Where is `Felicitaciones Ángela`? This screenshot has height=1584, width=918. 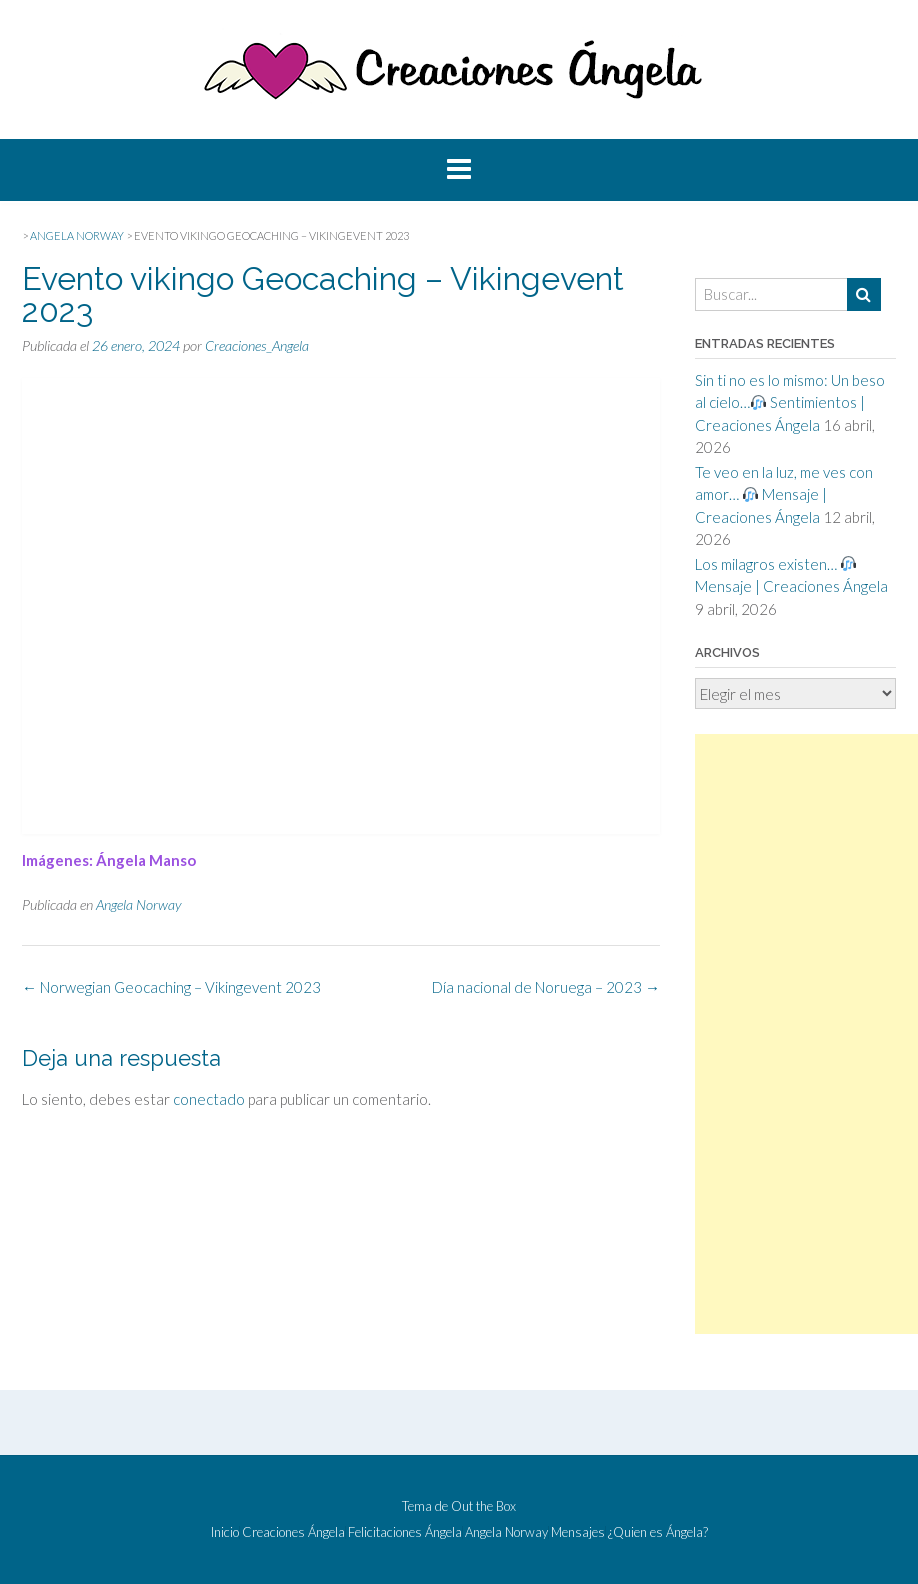 Felicitaciones Ángela is located at coordinates (405, 1532).